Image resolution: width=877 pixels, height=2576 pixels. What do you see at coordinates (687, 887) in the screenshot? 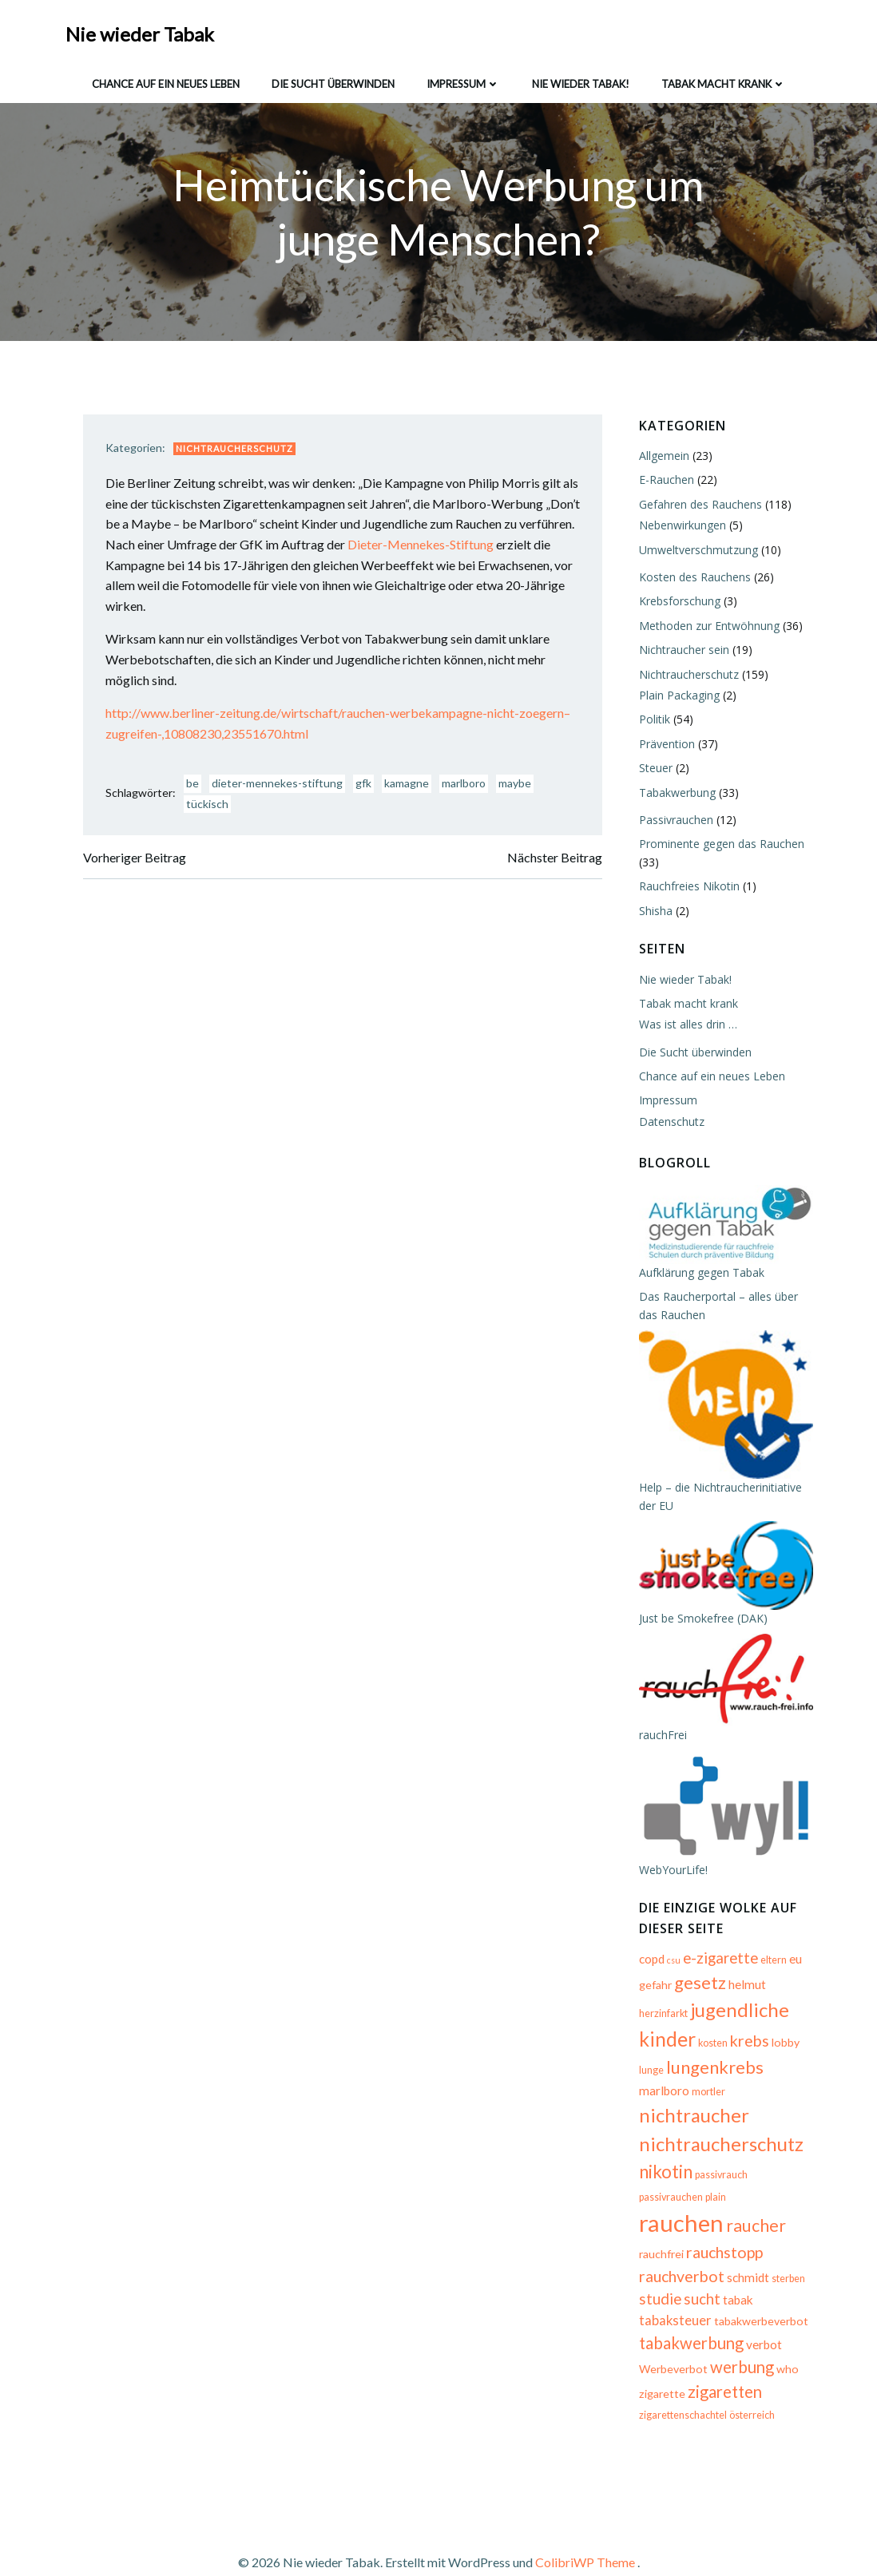
I see `Rauchfreies Nikotin` at bounding box center [687, 887].